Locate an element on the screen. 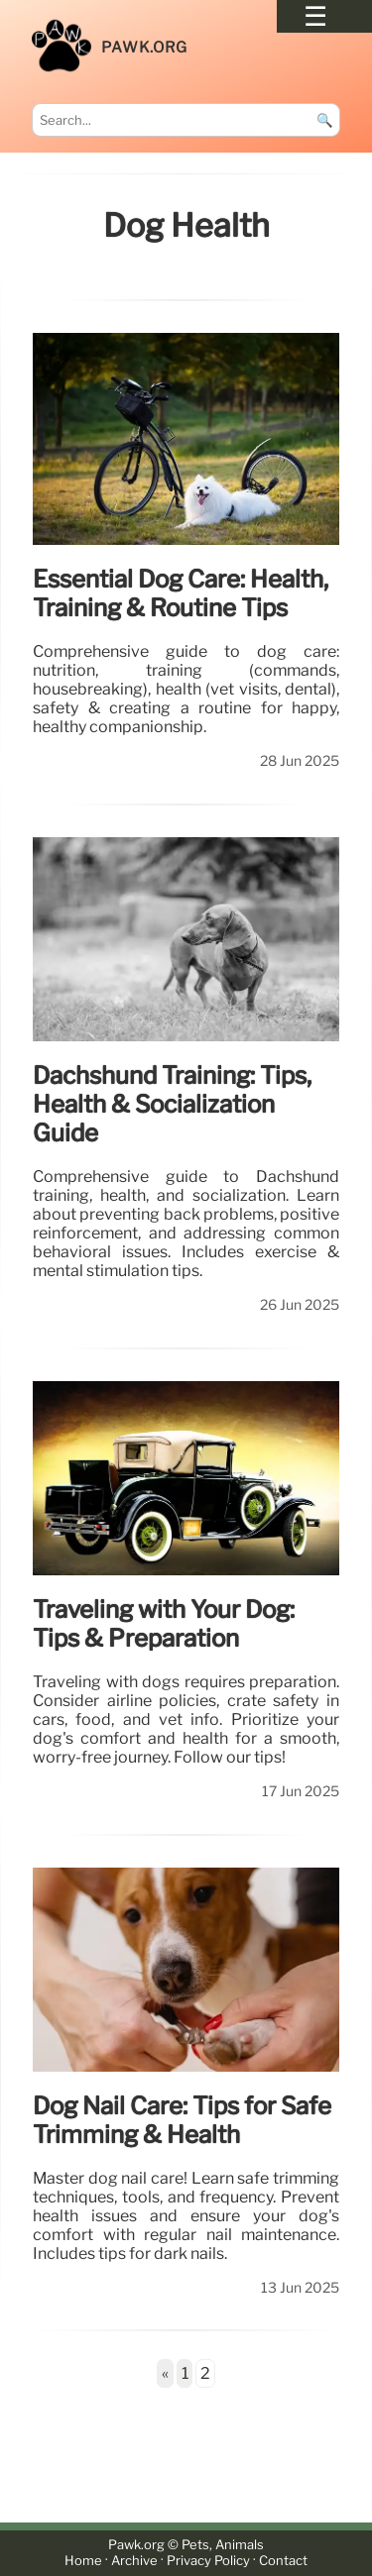 Image resolution: width=372 pixels, height=2576 pixels. Privacy Policy is located at coordinates (208, 2561).